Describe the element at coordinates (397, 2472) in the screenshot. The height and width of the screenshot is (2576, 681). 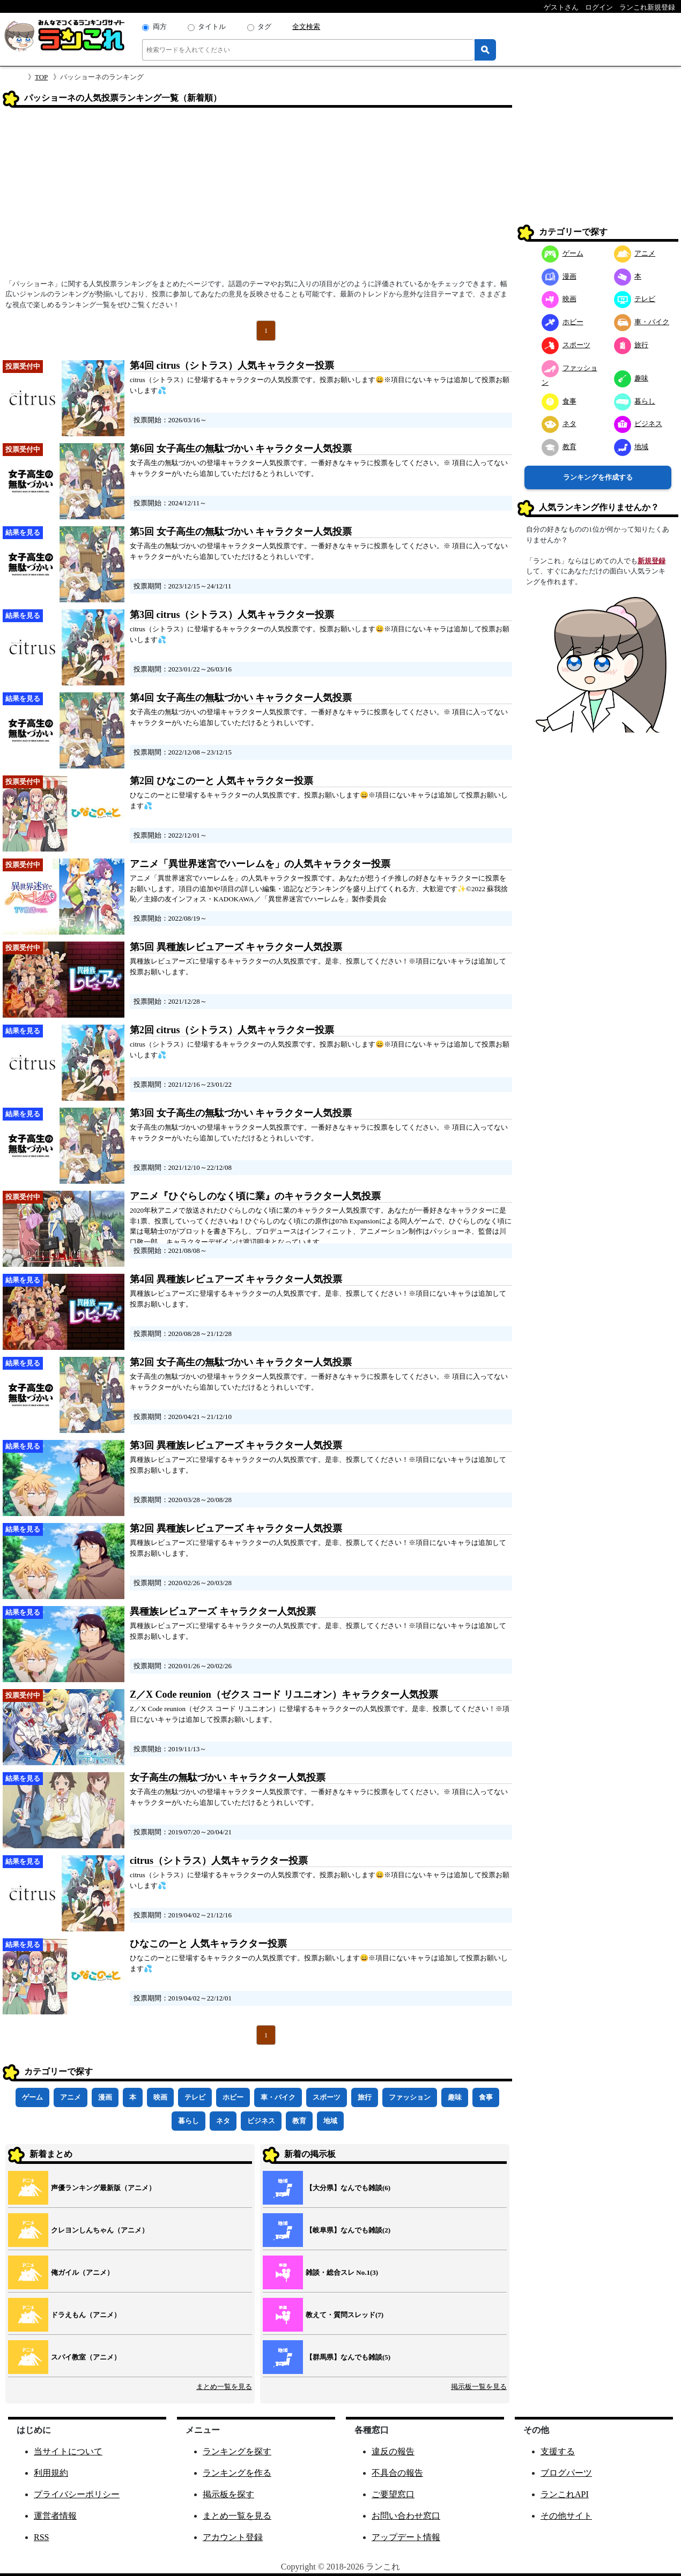
I see `不具合の報告` at that location.